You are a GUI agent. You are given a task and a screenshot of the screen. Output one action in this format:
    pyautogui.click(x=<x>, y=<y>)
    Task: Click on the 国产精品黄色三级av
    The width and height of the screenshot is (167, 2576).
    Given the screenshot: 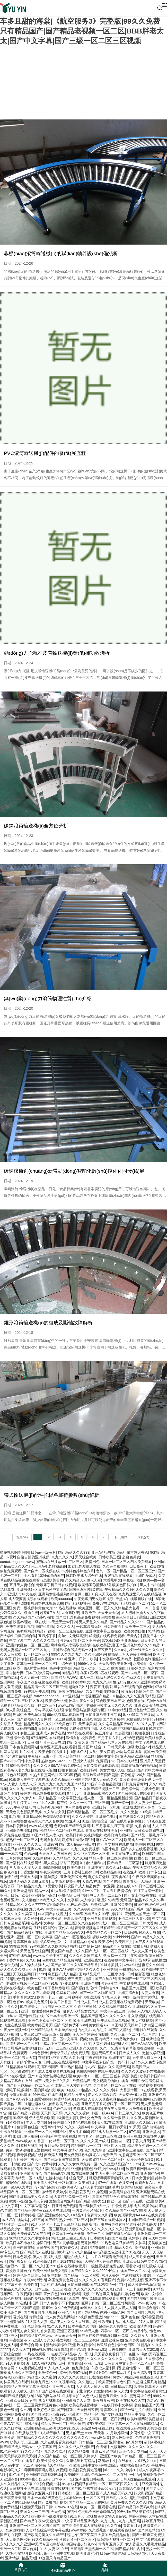 What is the action you would take?
    pyautogui.click(x=36, y=2335)
    